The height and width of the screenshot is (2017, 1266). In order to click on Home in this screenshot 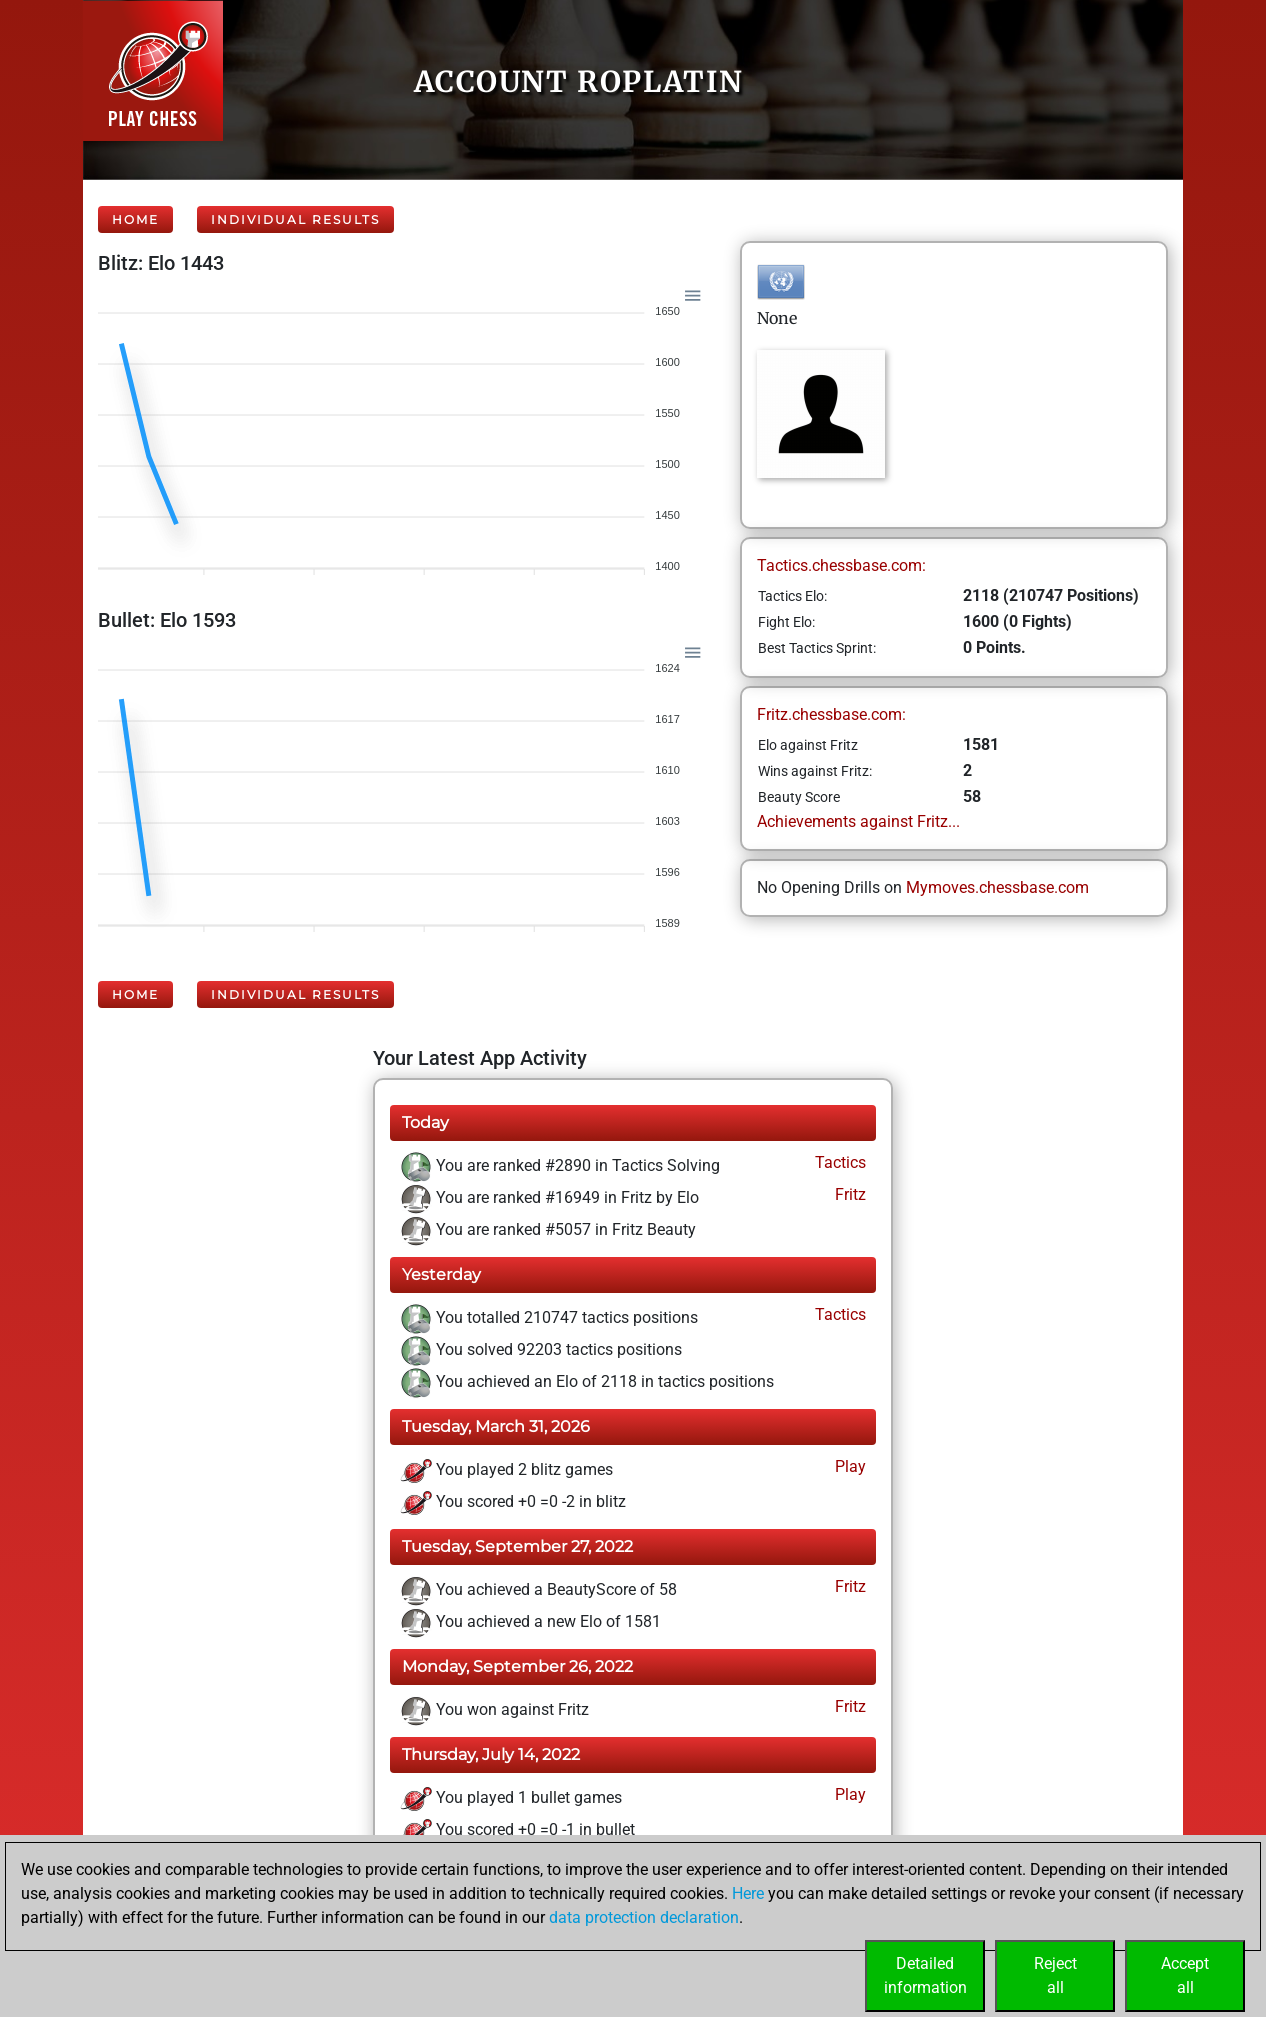, I will do `click(135, 219)`.